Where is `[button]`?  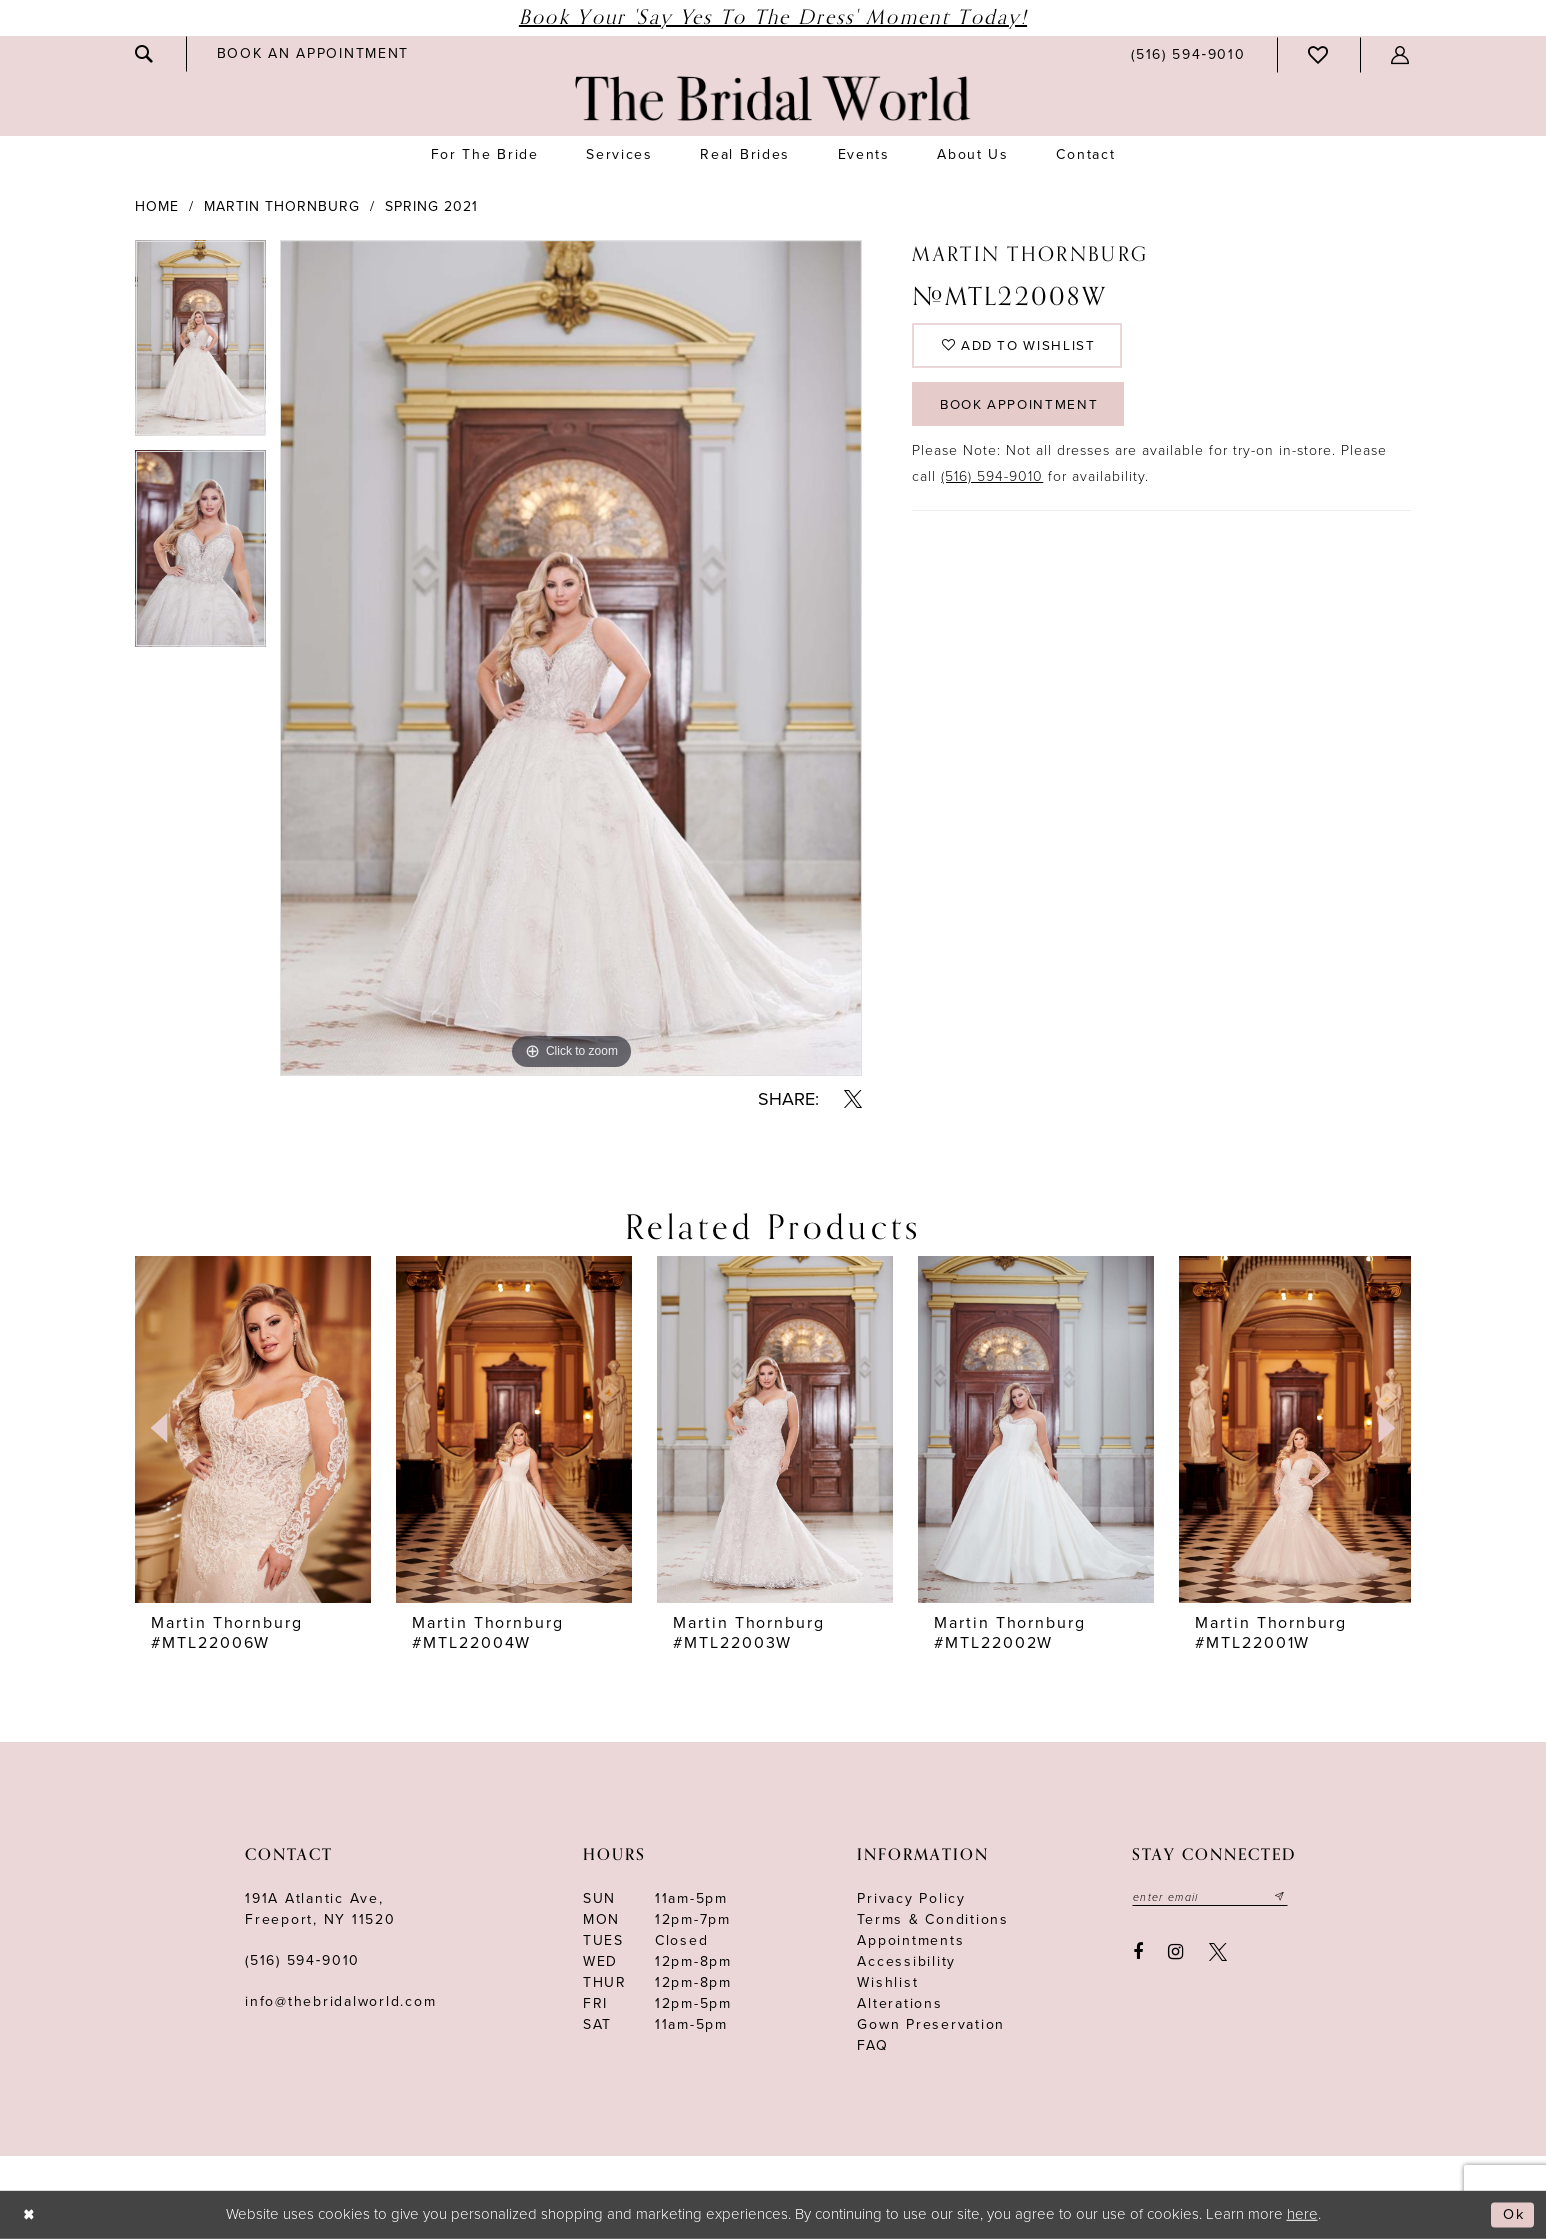
[button] is located at coordinates (1401, 55).